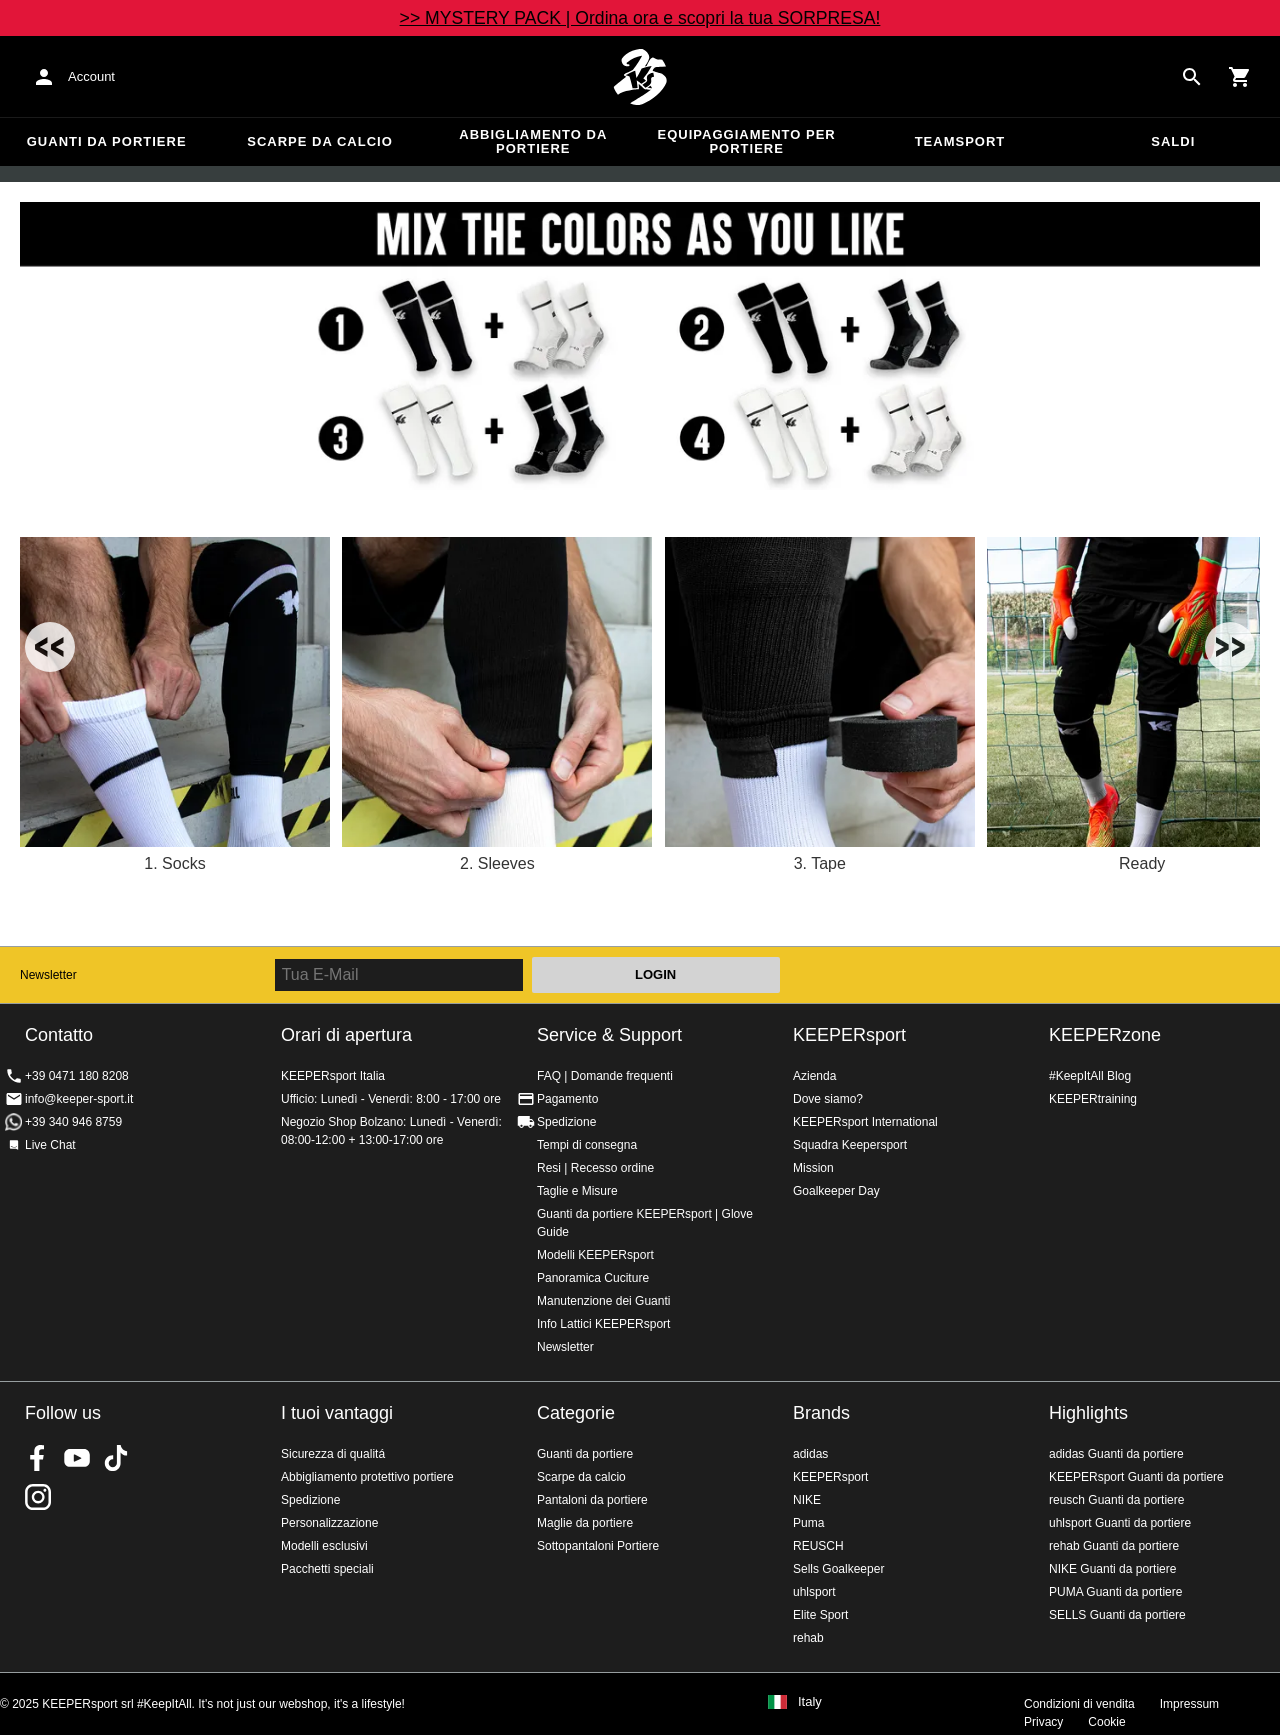 The image size is (1280, 1735). I want to click on REUSCH, so click(818, 1546).